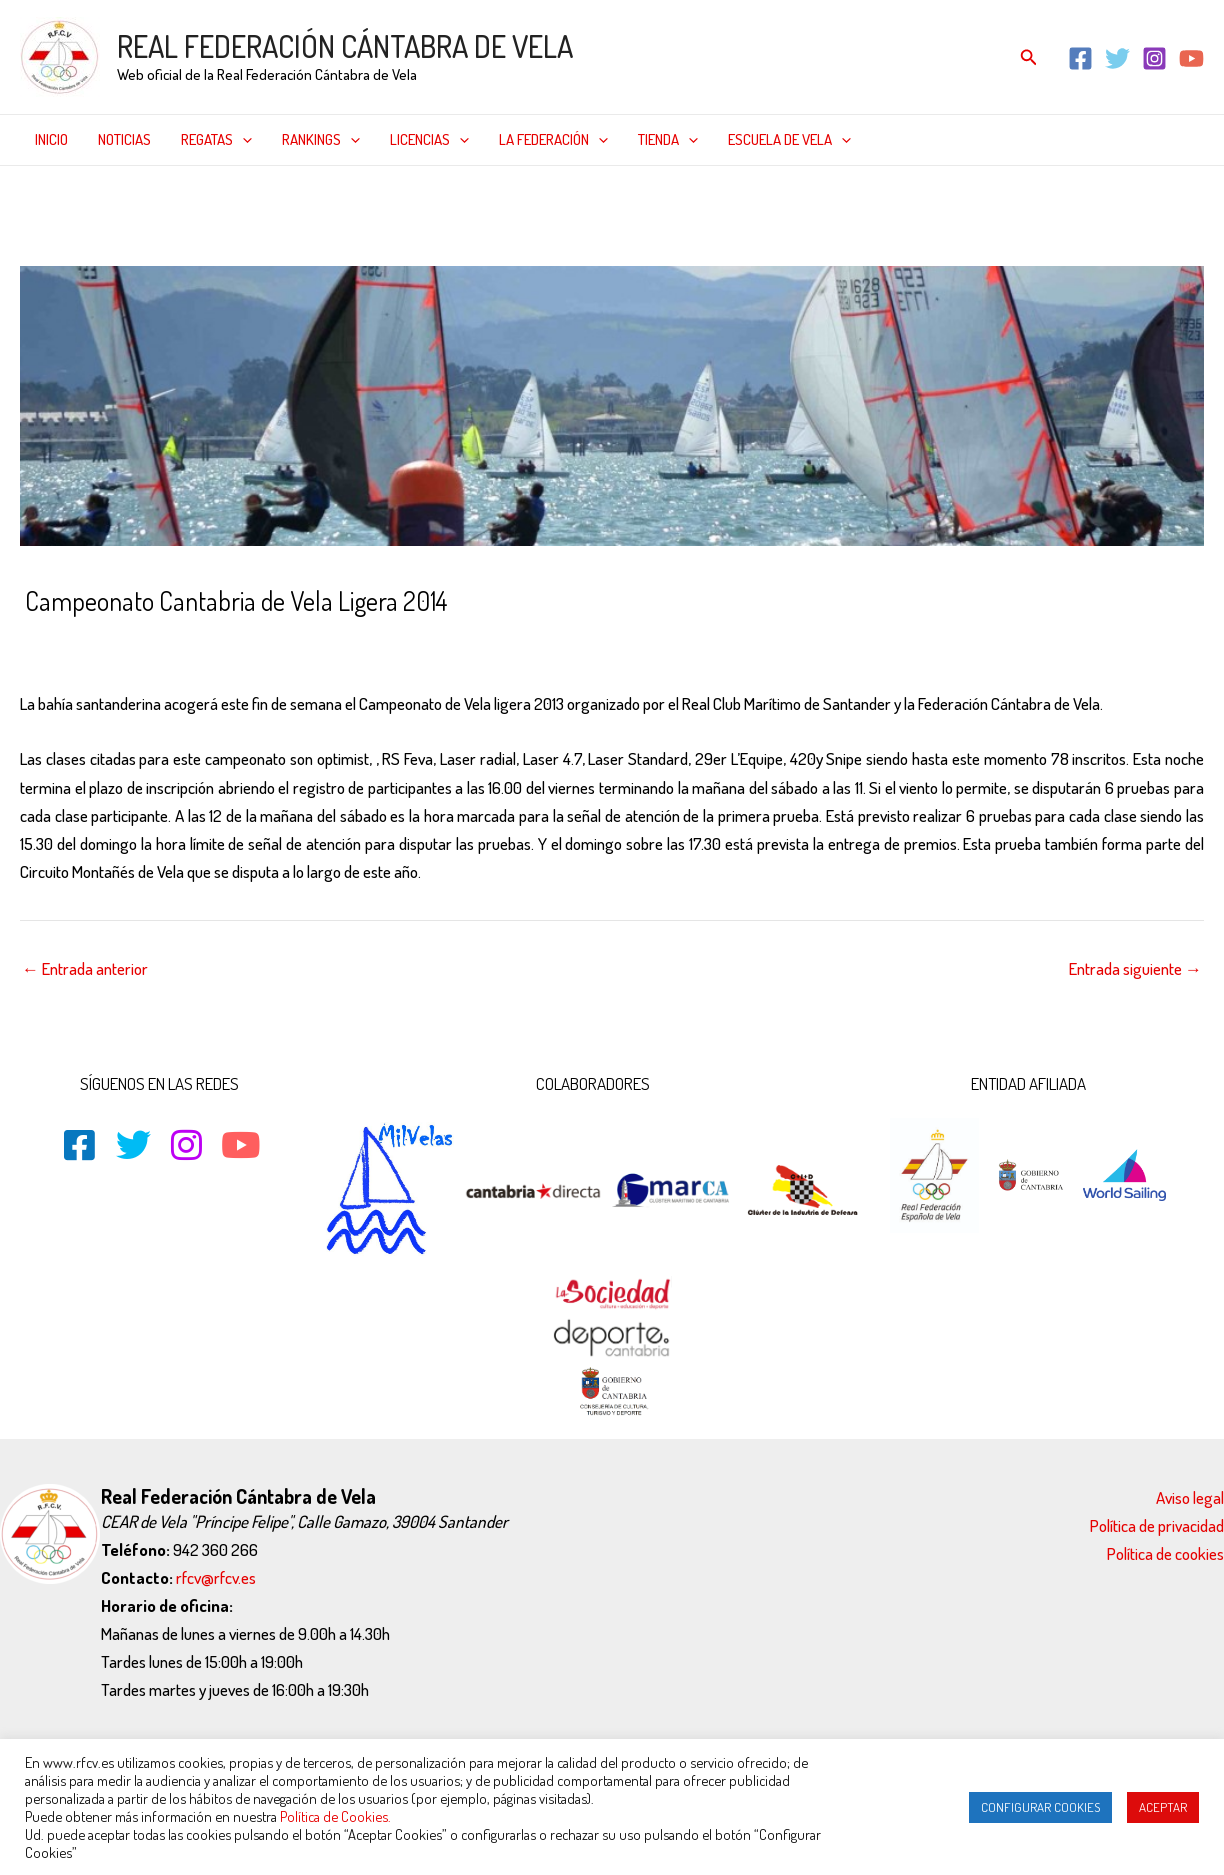  Describe the element at coordinates (216, 1577) in the screenshot. I see `rfcv@rfcv.es` at that location.